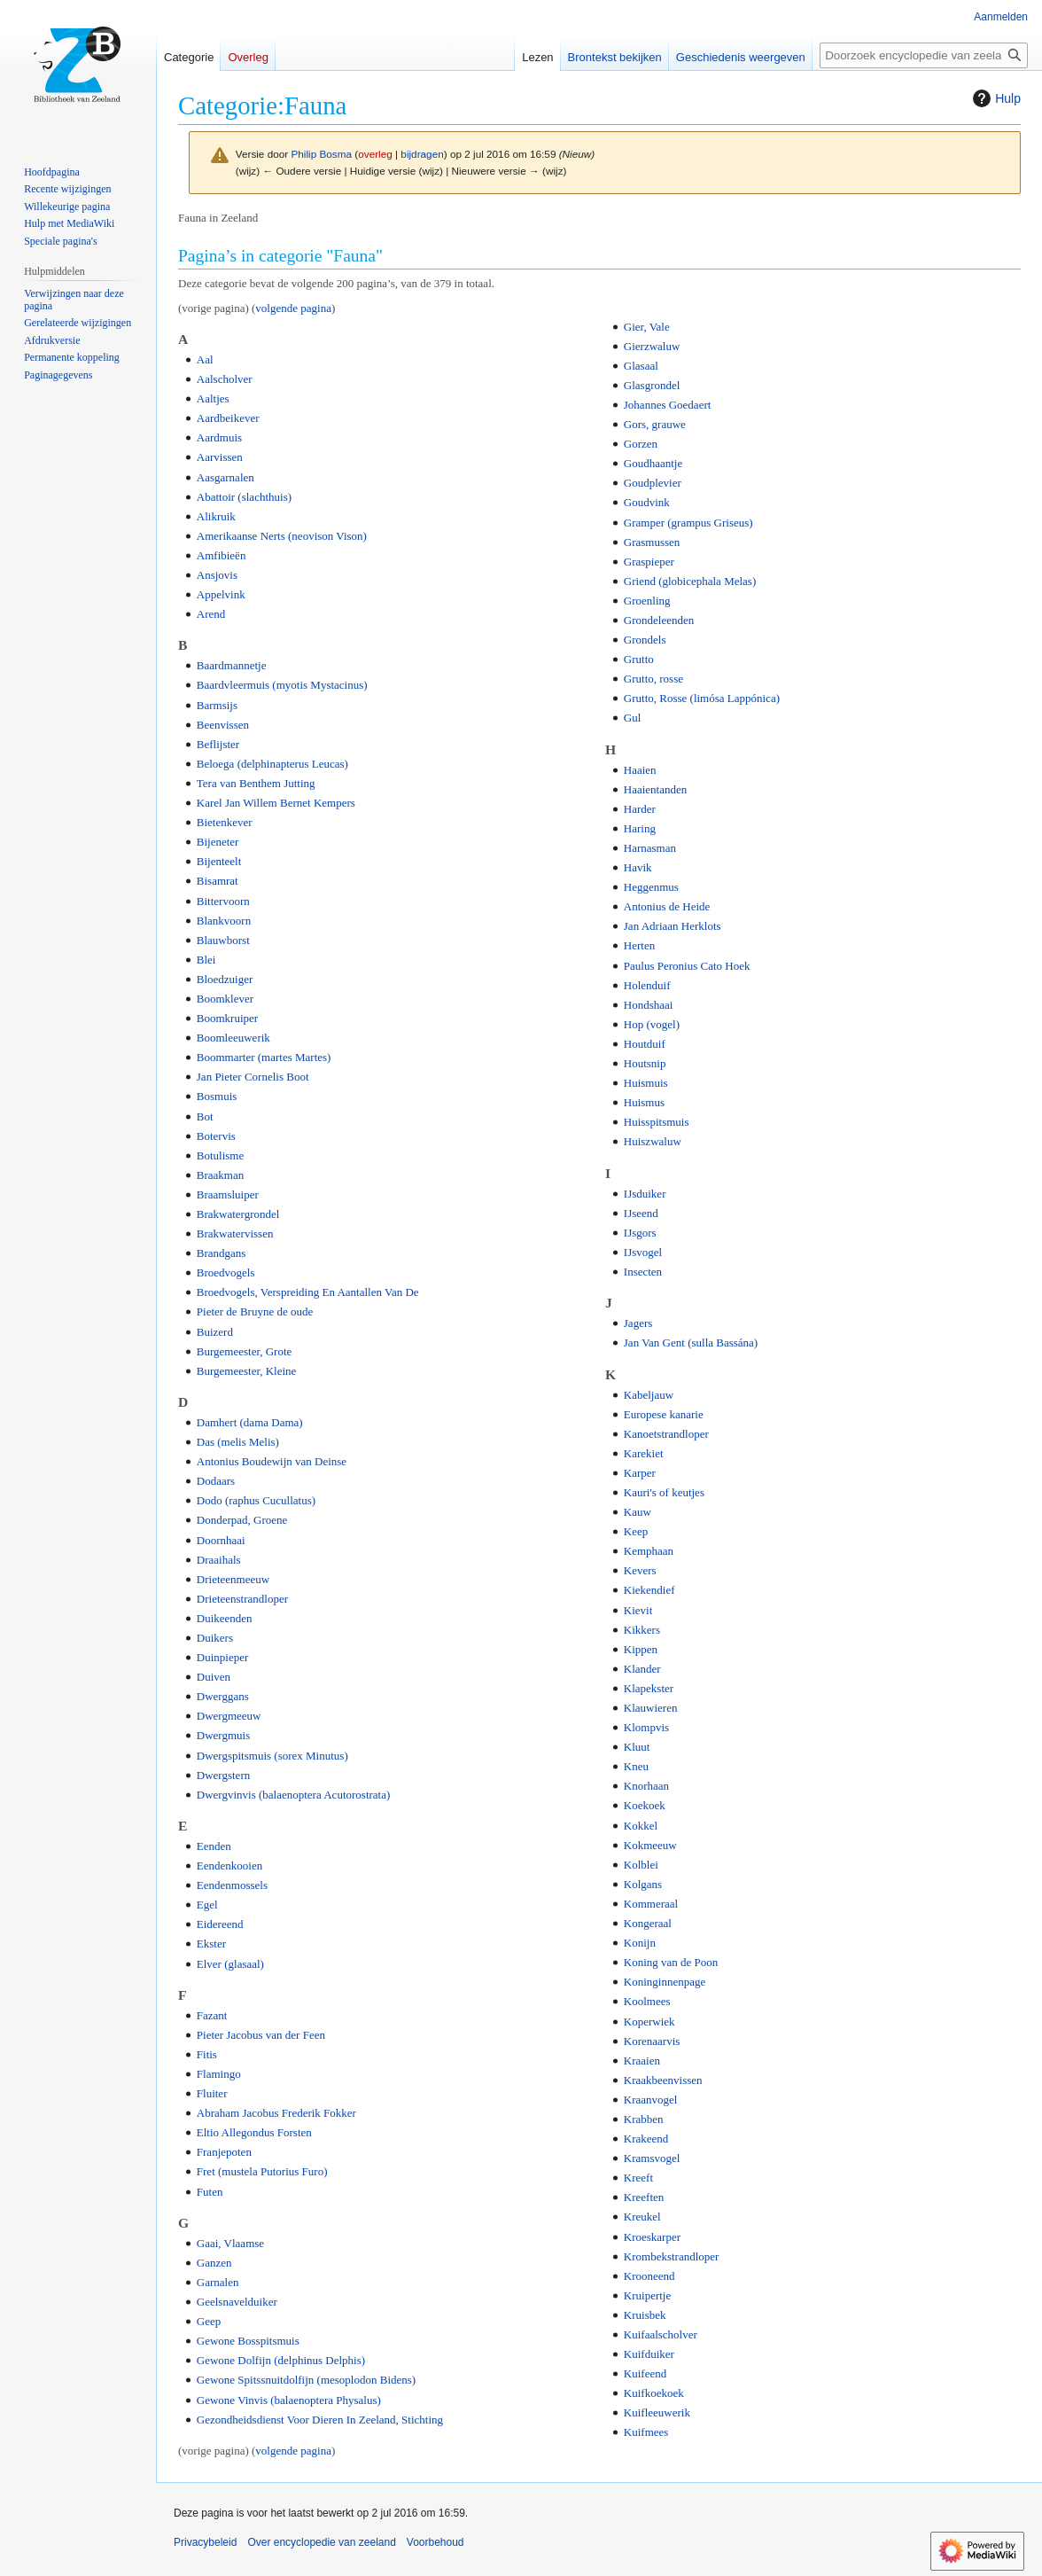 The height and width of the screenshot is (2576, 1042). What do you see at coordinates (220, 1155) in the screenshot?
I see `Botulisme` at bounding box center [220, 1155].